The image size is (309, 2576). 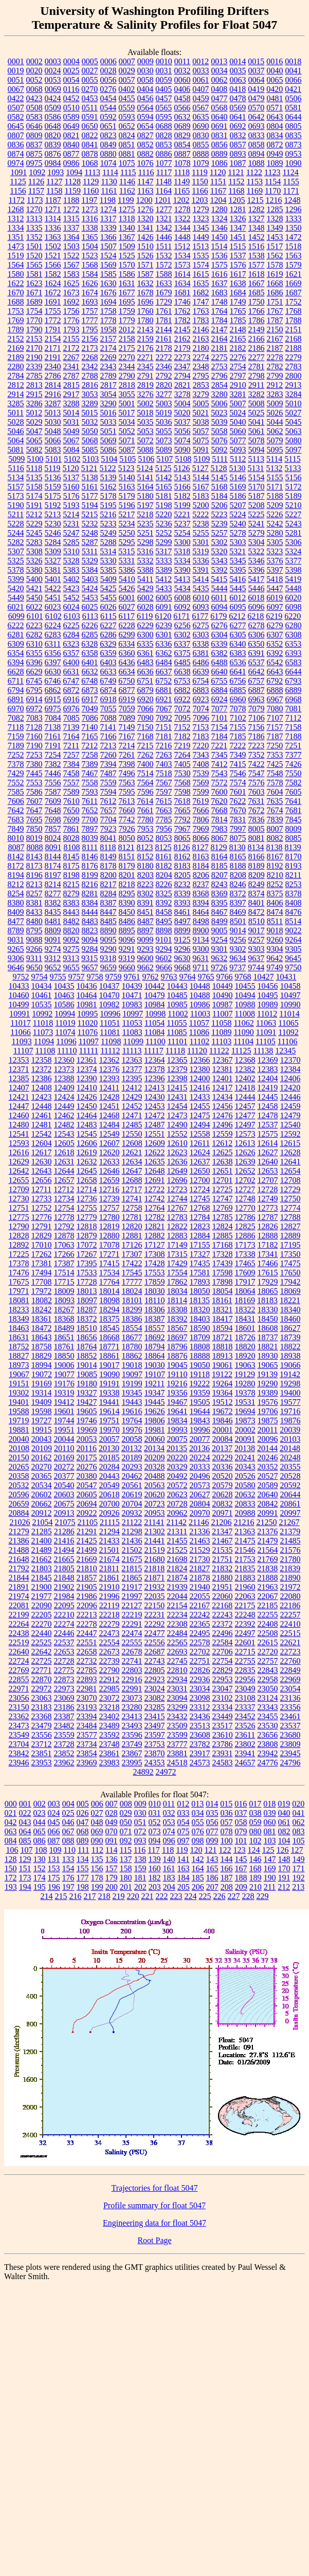 What do you see at coordinates (177, 1411) in the screenshot?
I see `19641` at bounding box center [177, 1411].